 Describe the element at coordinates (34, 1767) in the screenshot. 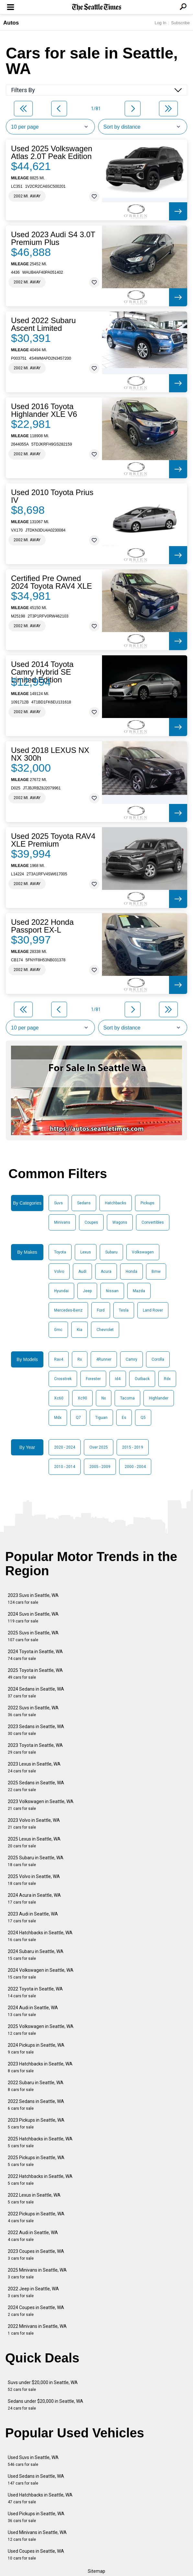

I see `2023 Lexus in Seattle, WA` at that location.